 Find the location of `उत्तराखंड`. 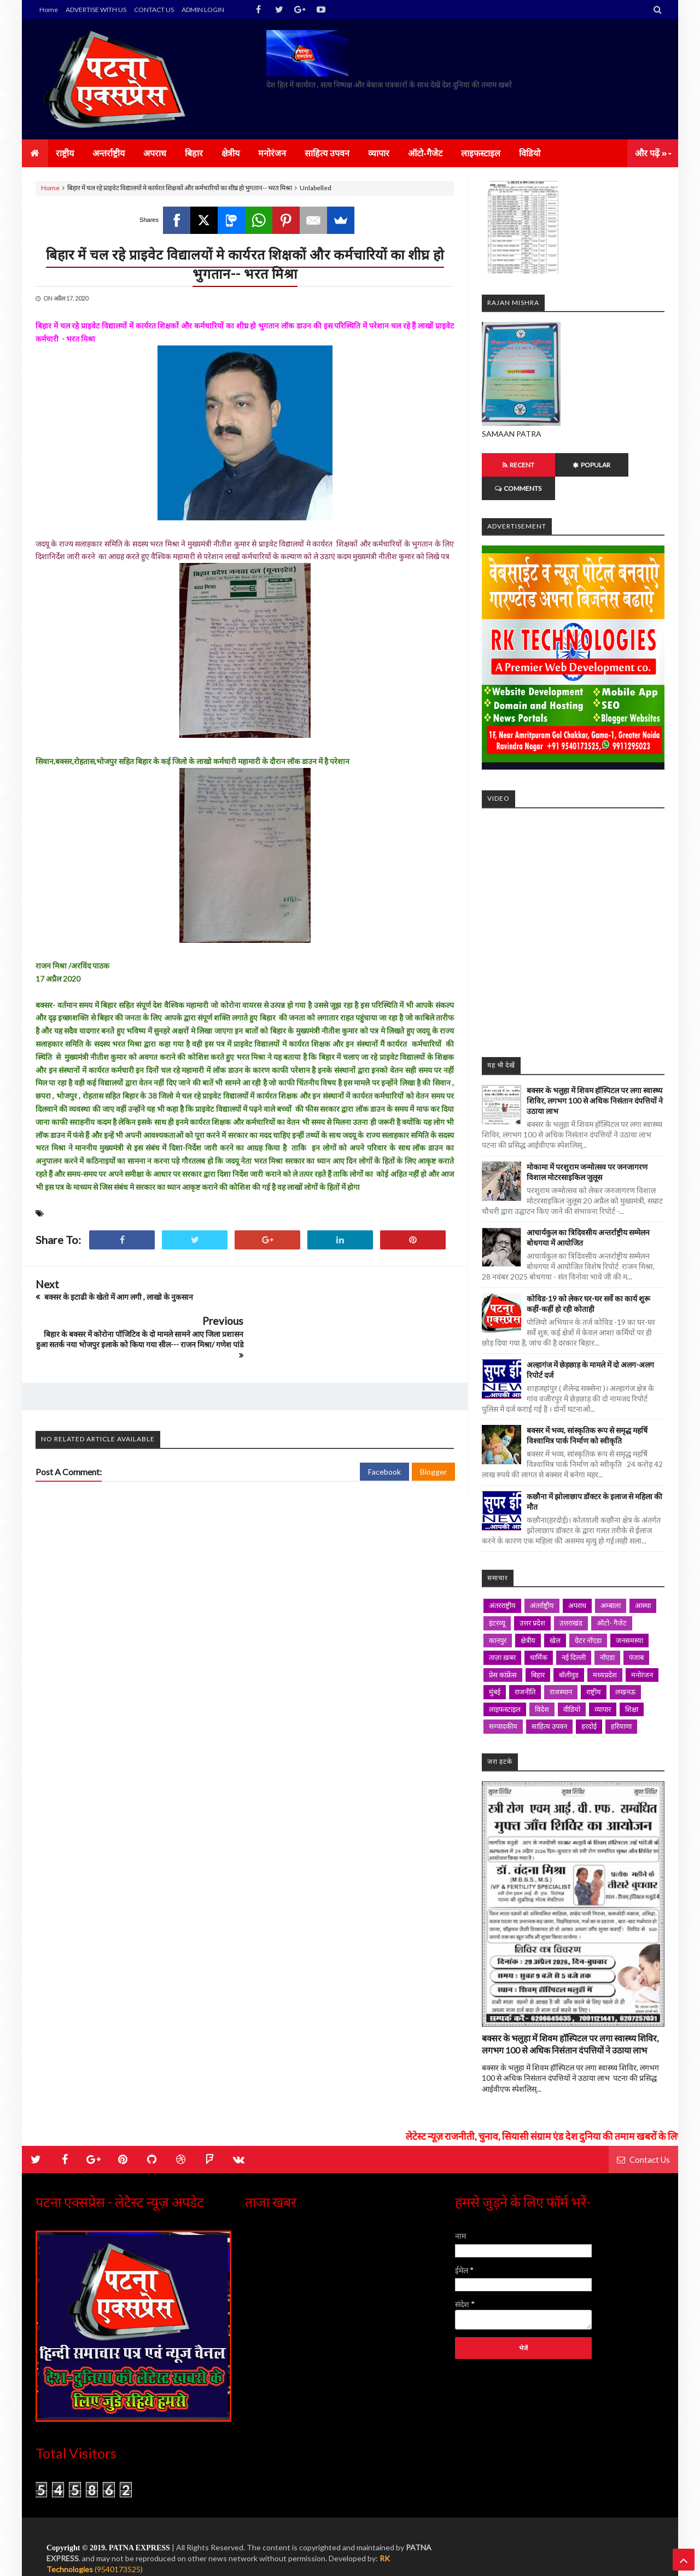

उत्तराखंड is located at coordinates (570, 1599).